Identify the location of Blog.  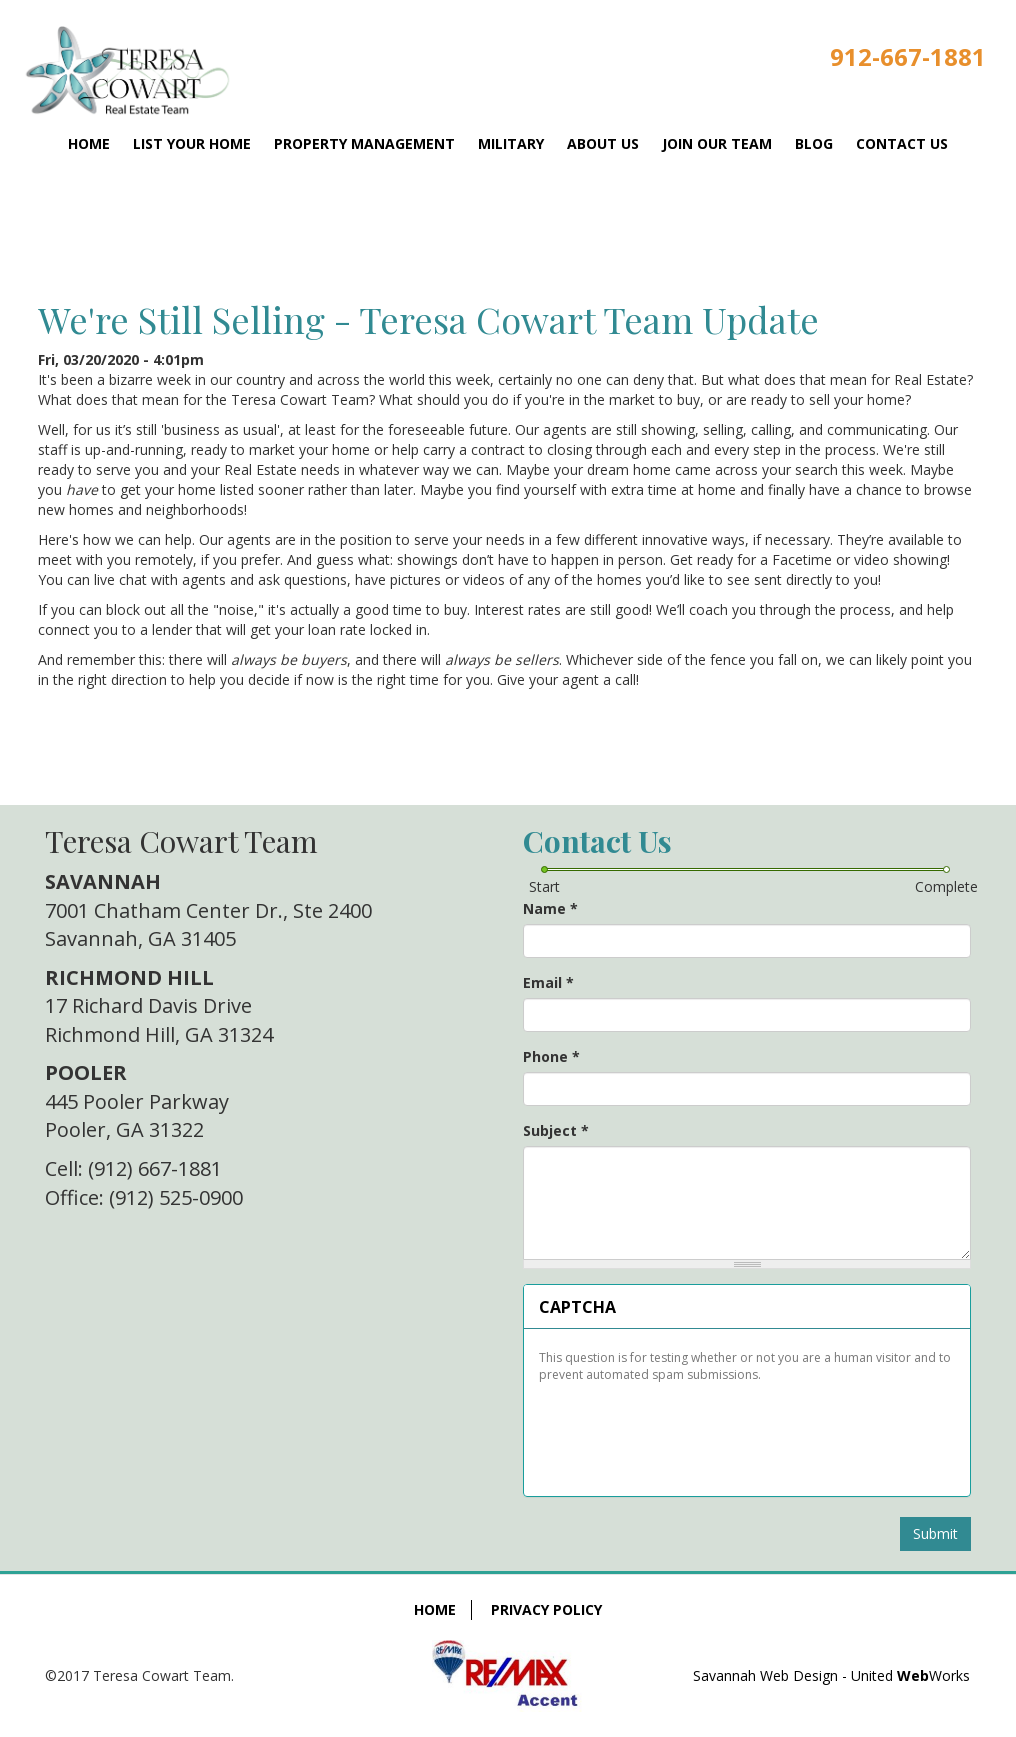
(814, 143).